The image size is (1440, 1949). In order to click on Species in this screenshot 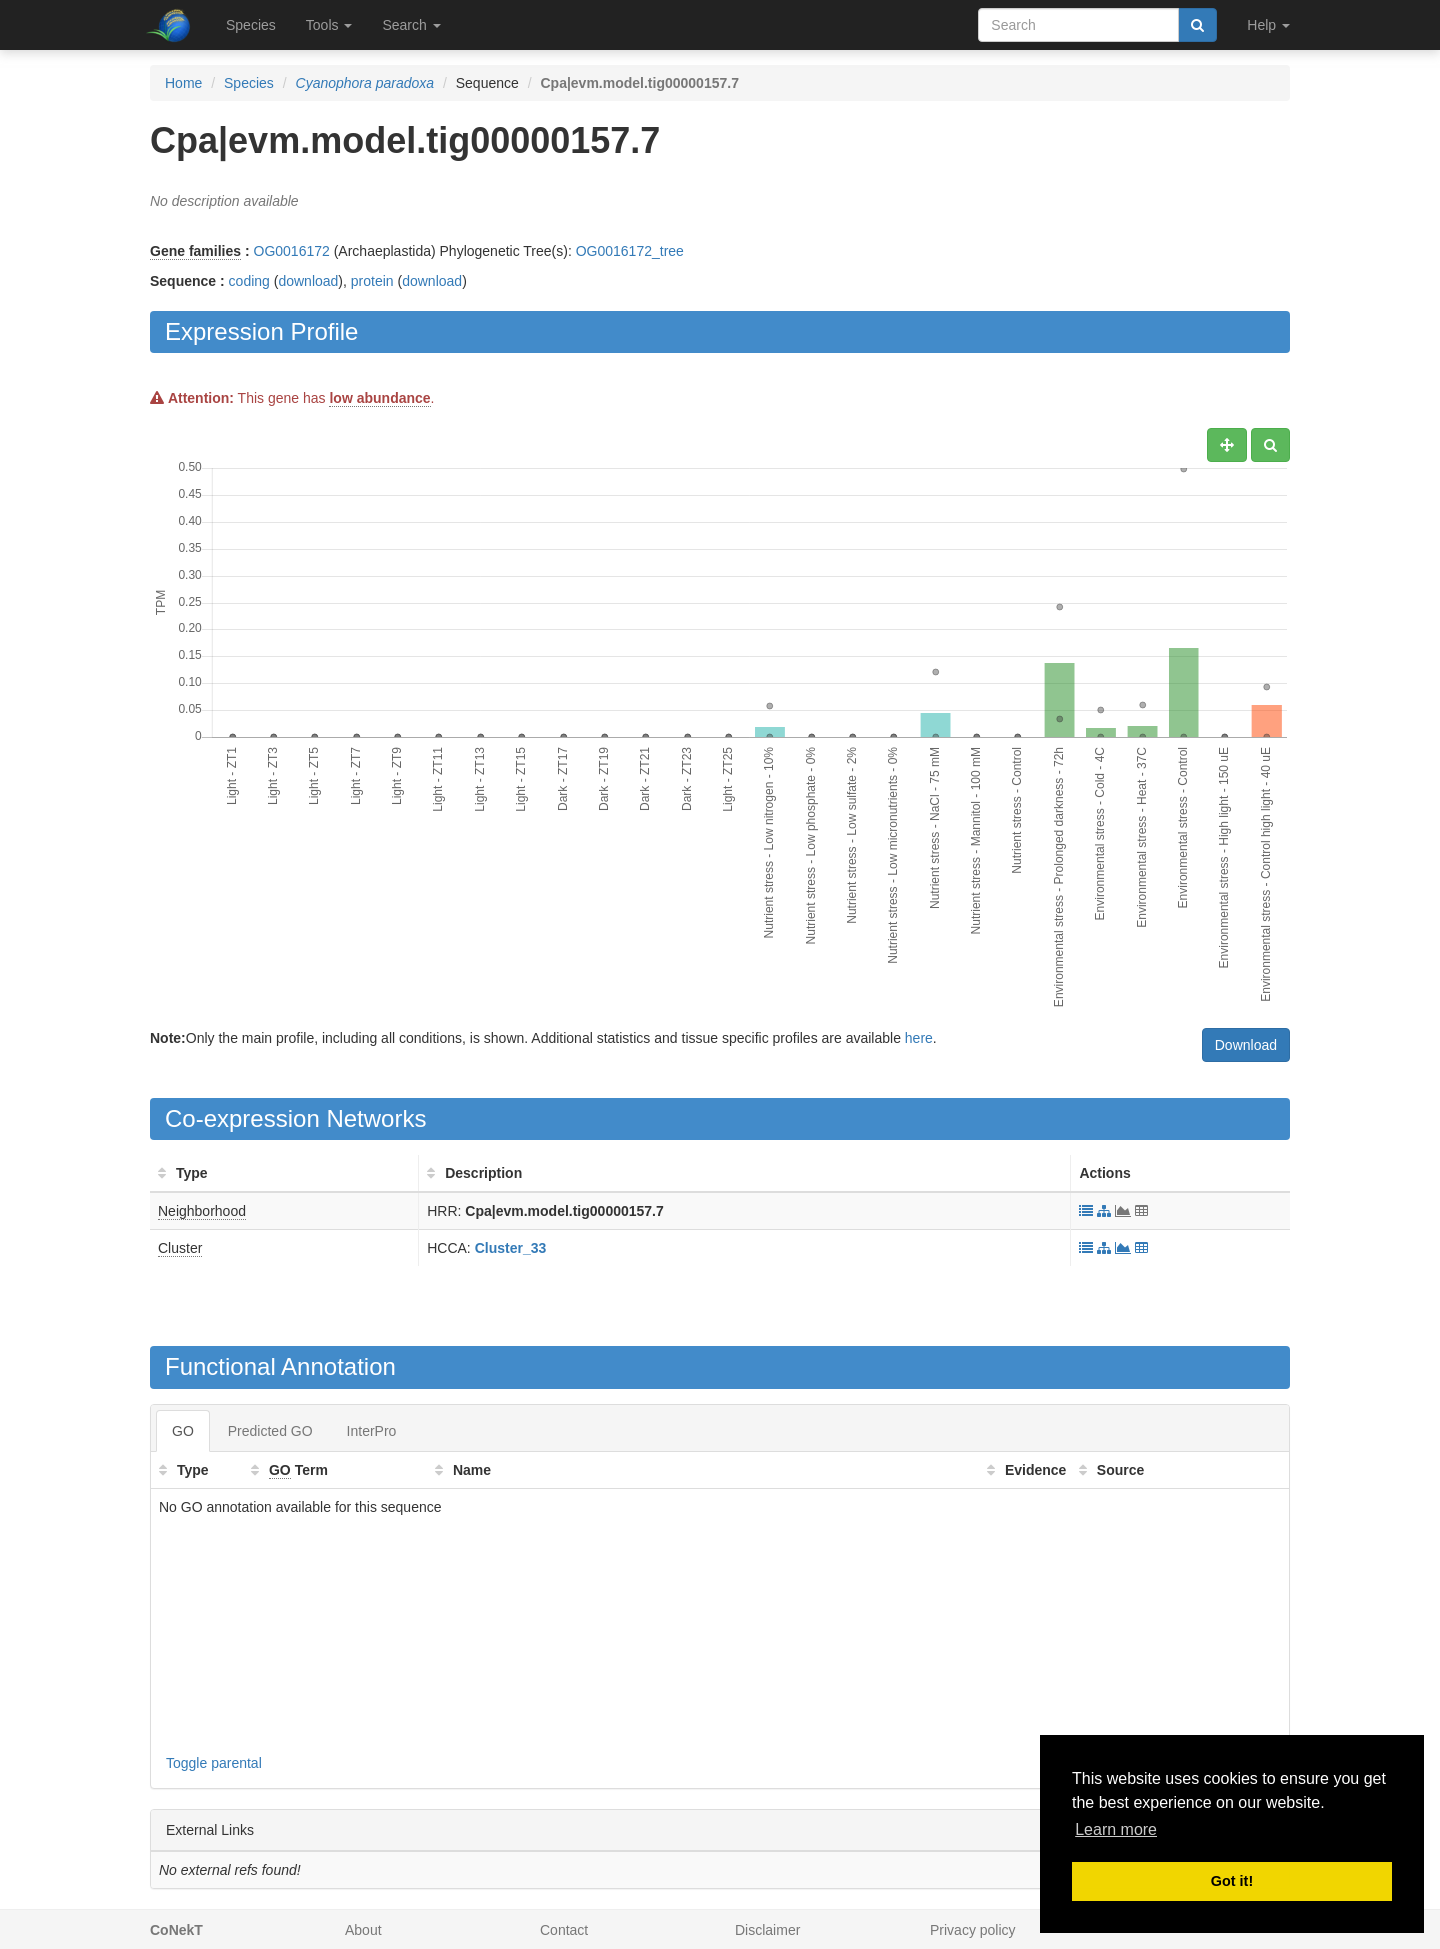, I will do `click(251, 25)`.